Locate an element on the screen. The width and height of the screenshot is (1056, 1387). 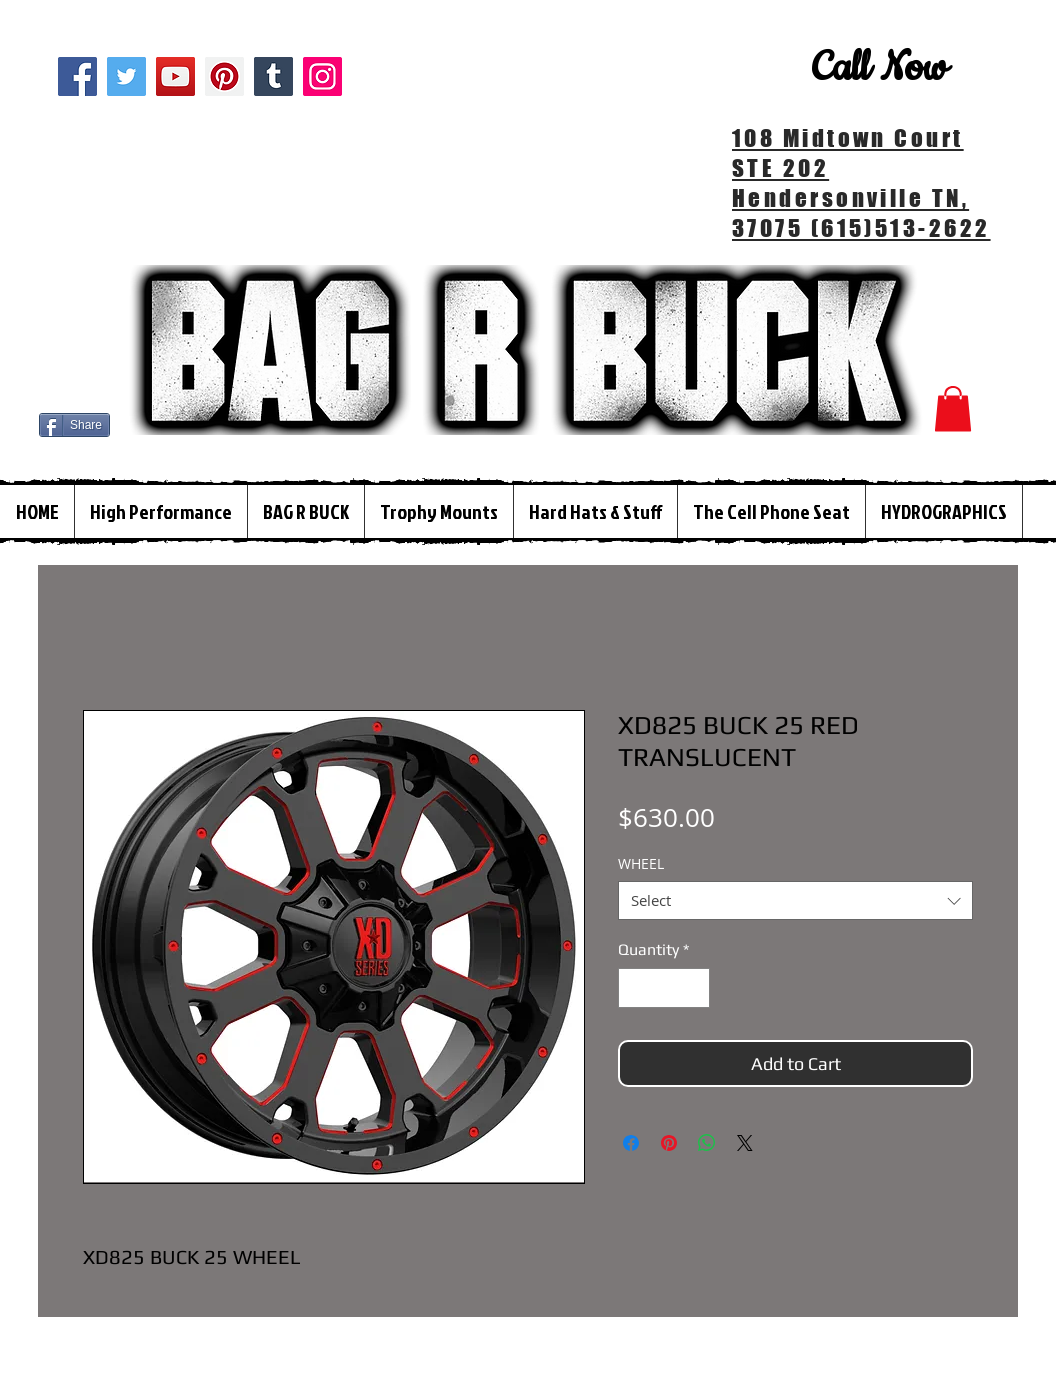
[button] is located at coordinates (953, 408).